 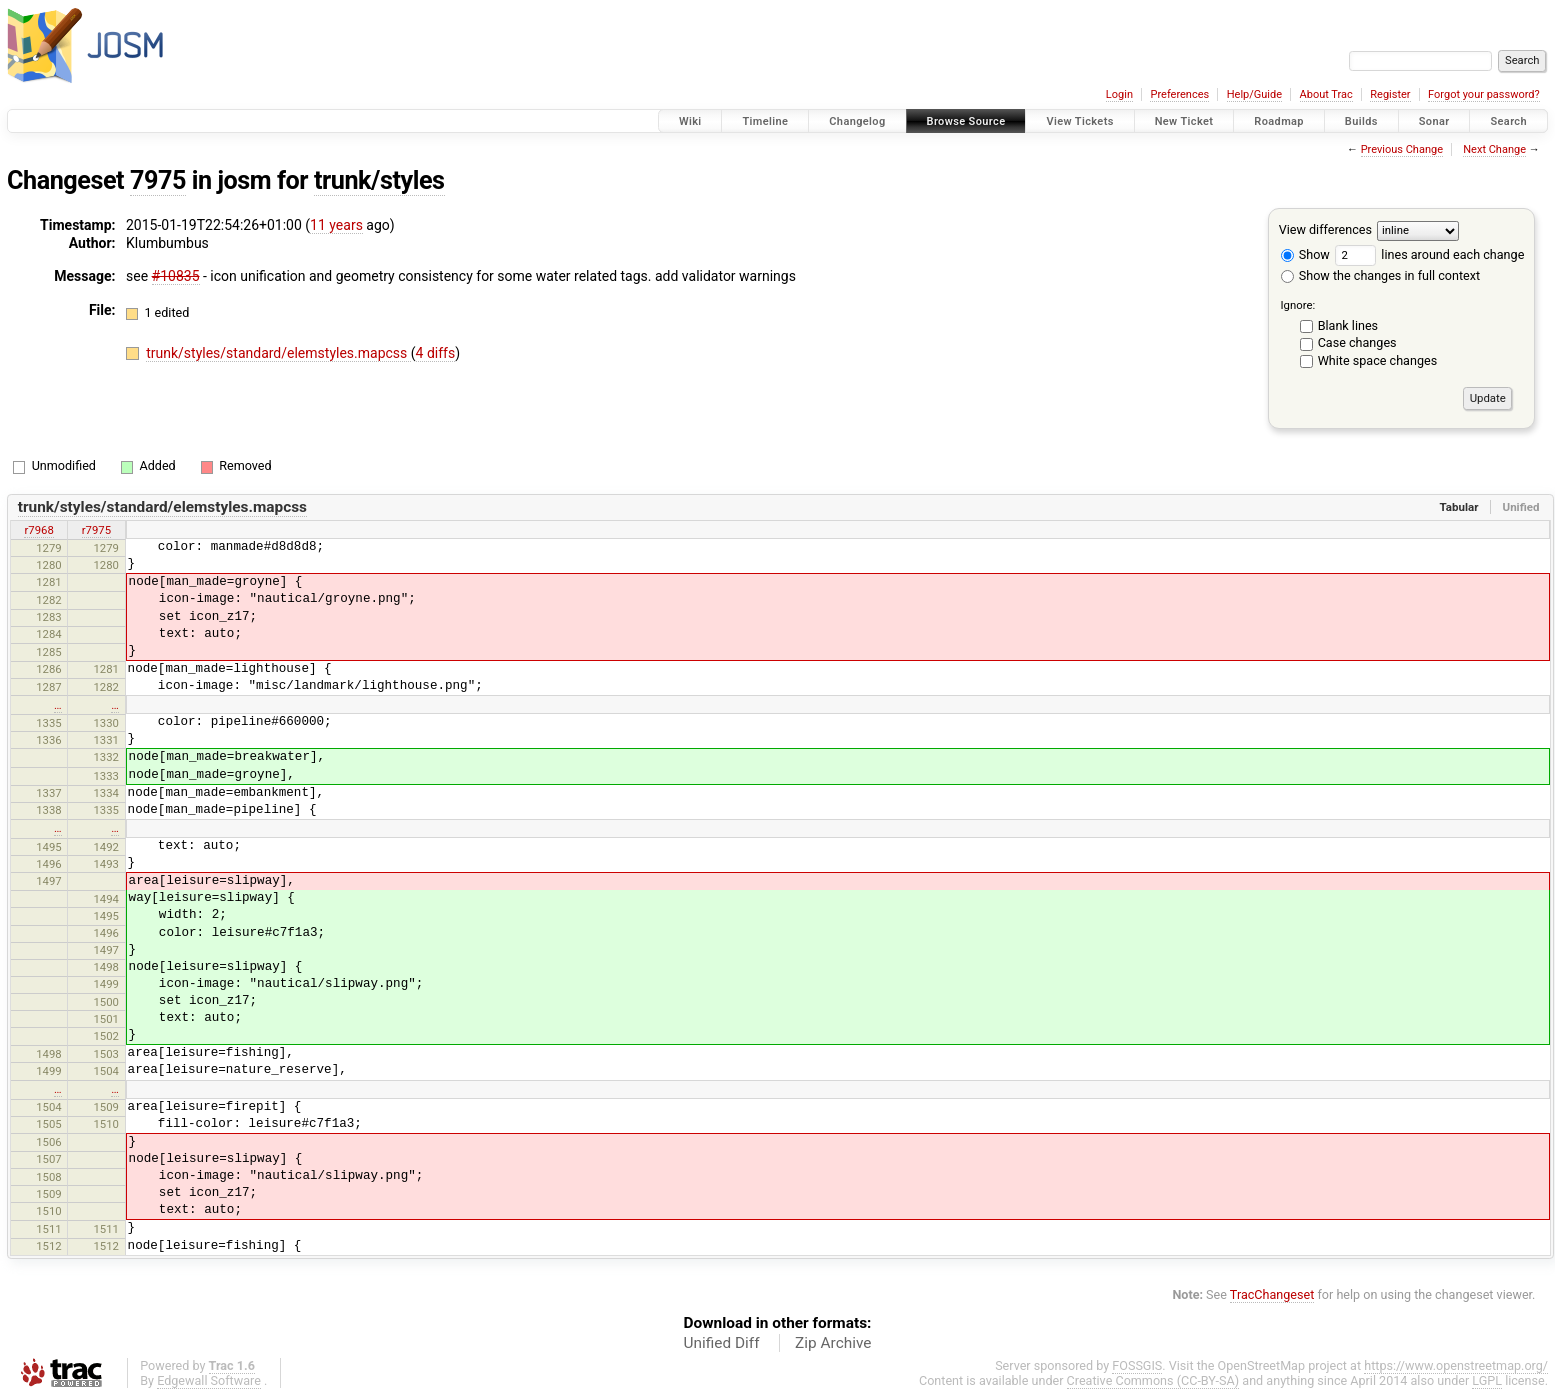 I want to click on Builds, so click(x=1361, y=121).